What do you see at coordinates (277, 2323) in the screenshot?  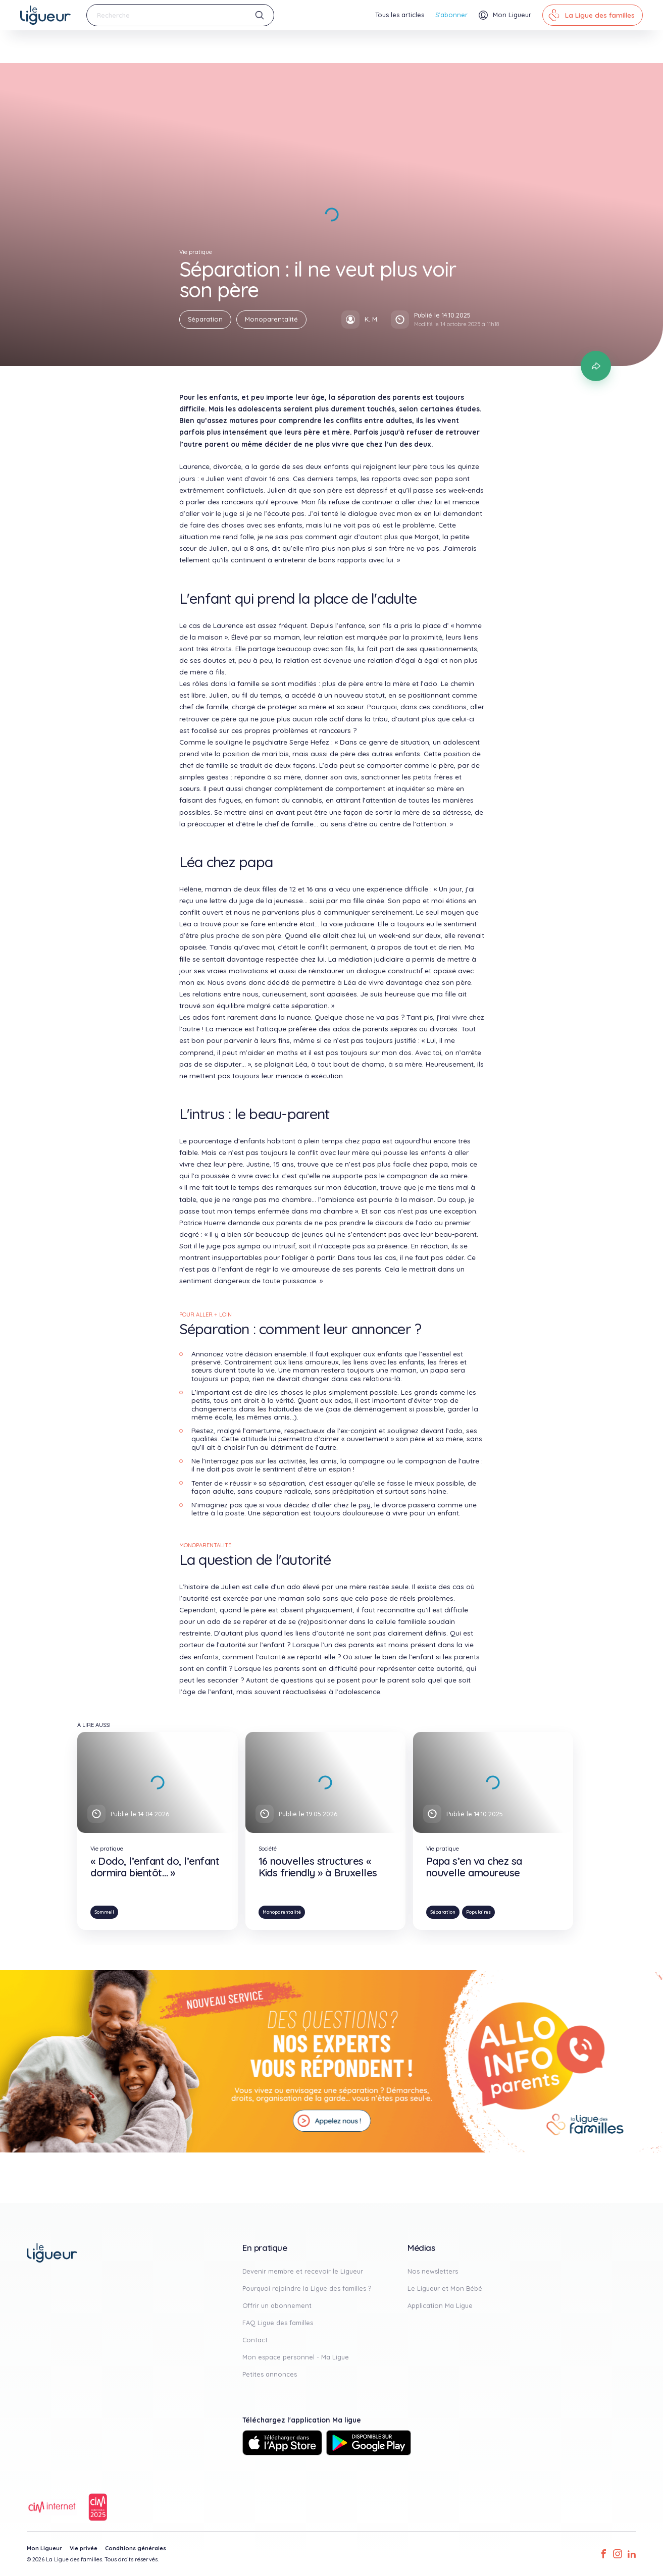 I see `FAQ Ligue des familles` at bounding box center [277, 2323].